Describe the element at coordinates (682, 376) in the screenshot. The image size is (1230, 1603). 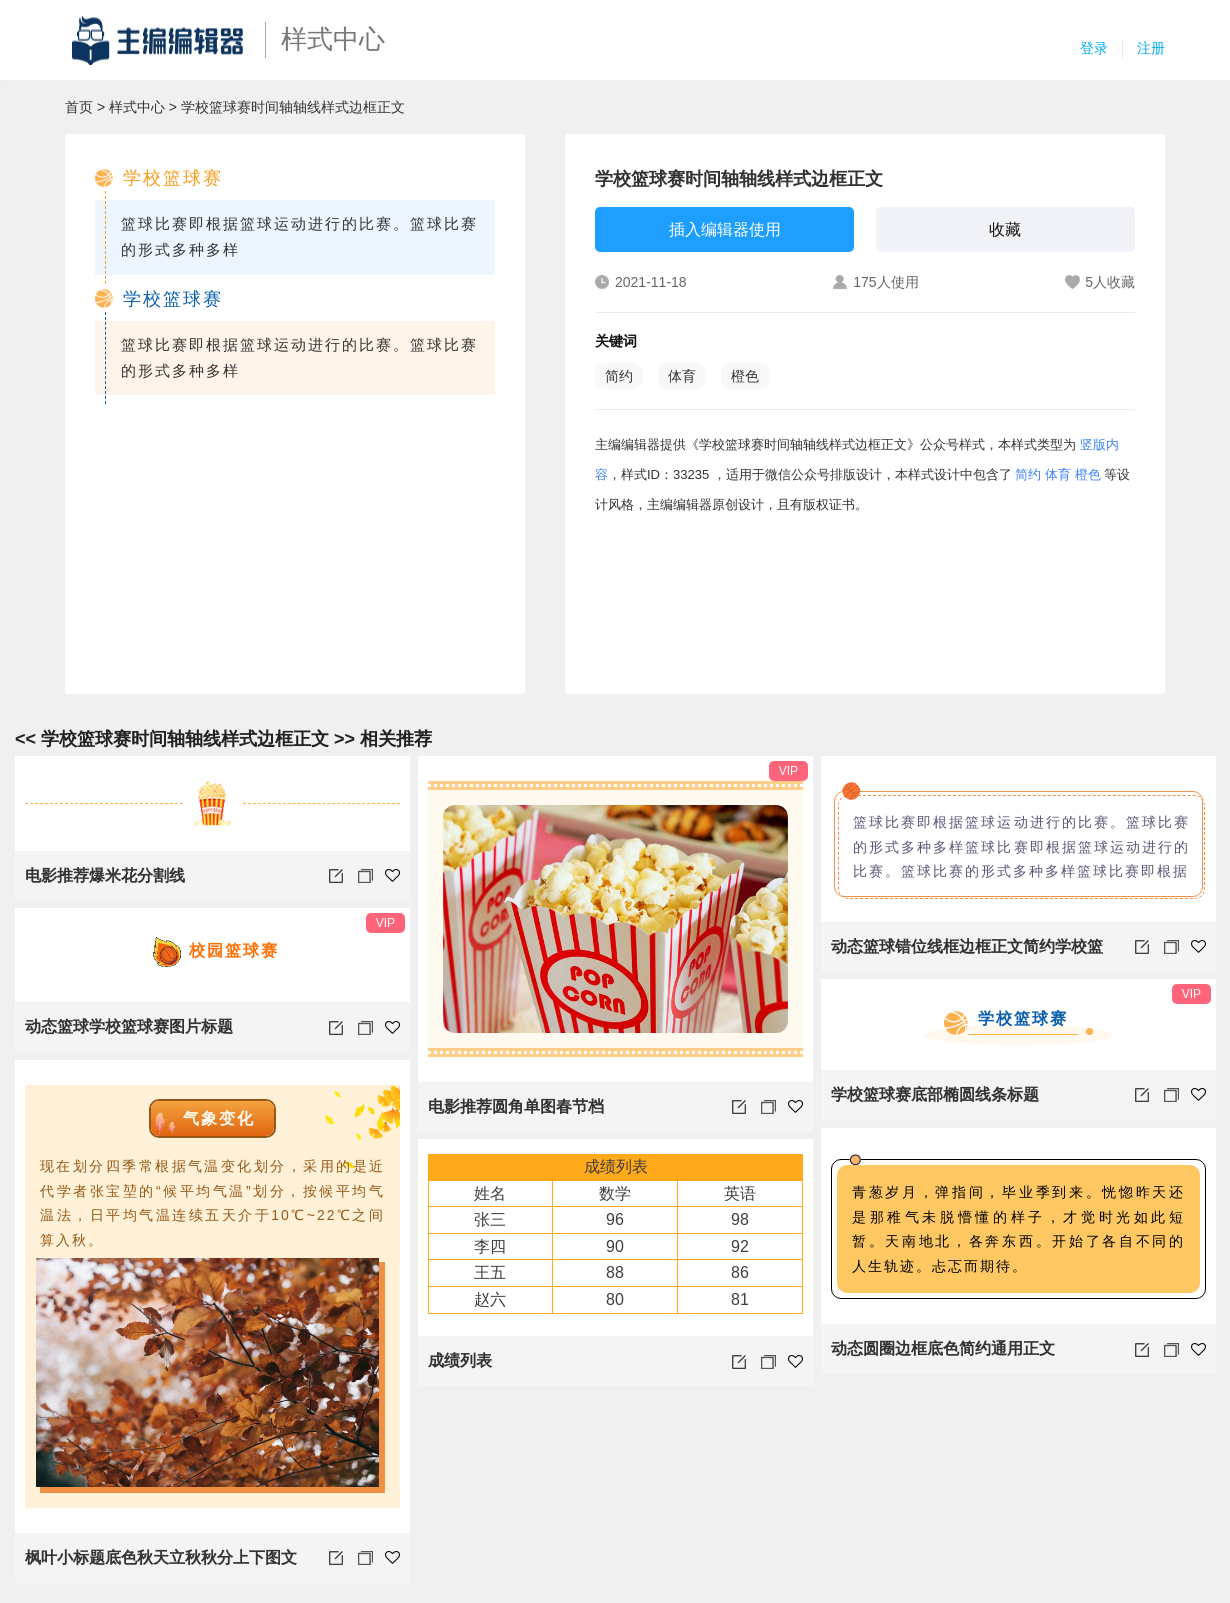
I see `体育` at that location.